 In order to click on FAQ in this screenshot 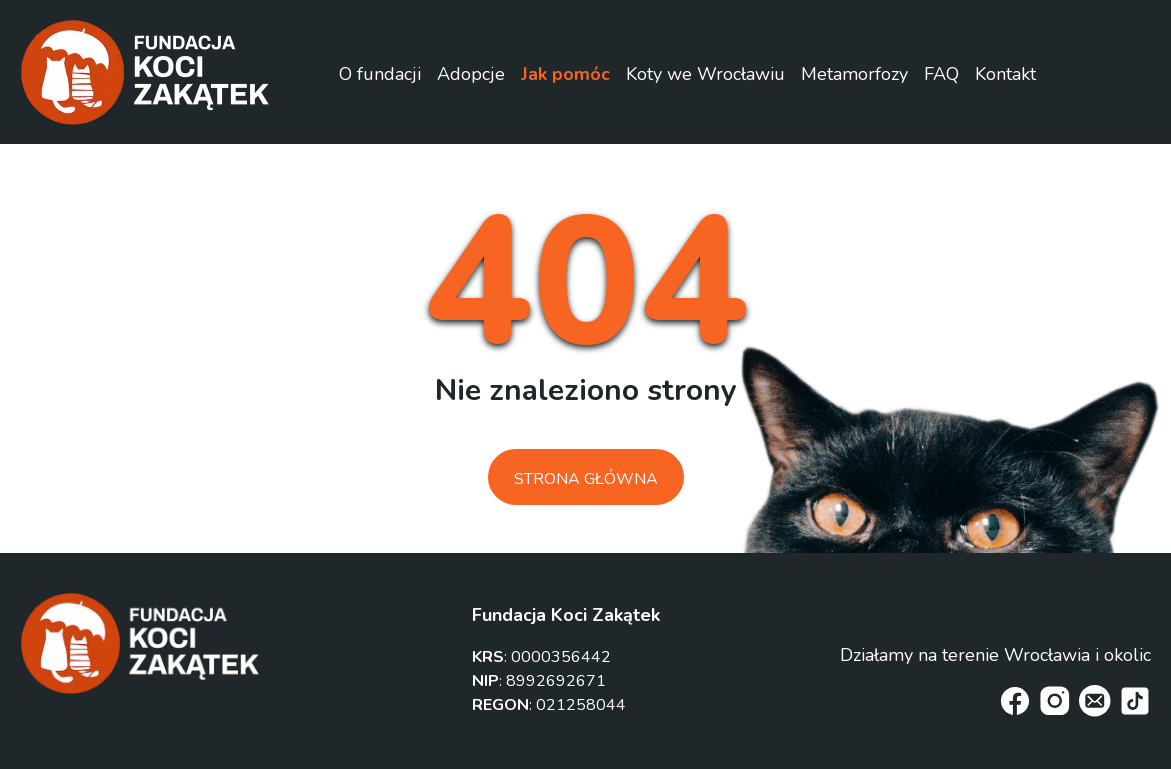, I will do `click(941, 74)`.